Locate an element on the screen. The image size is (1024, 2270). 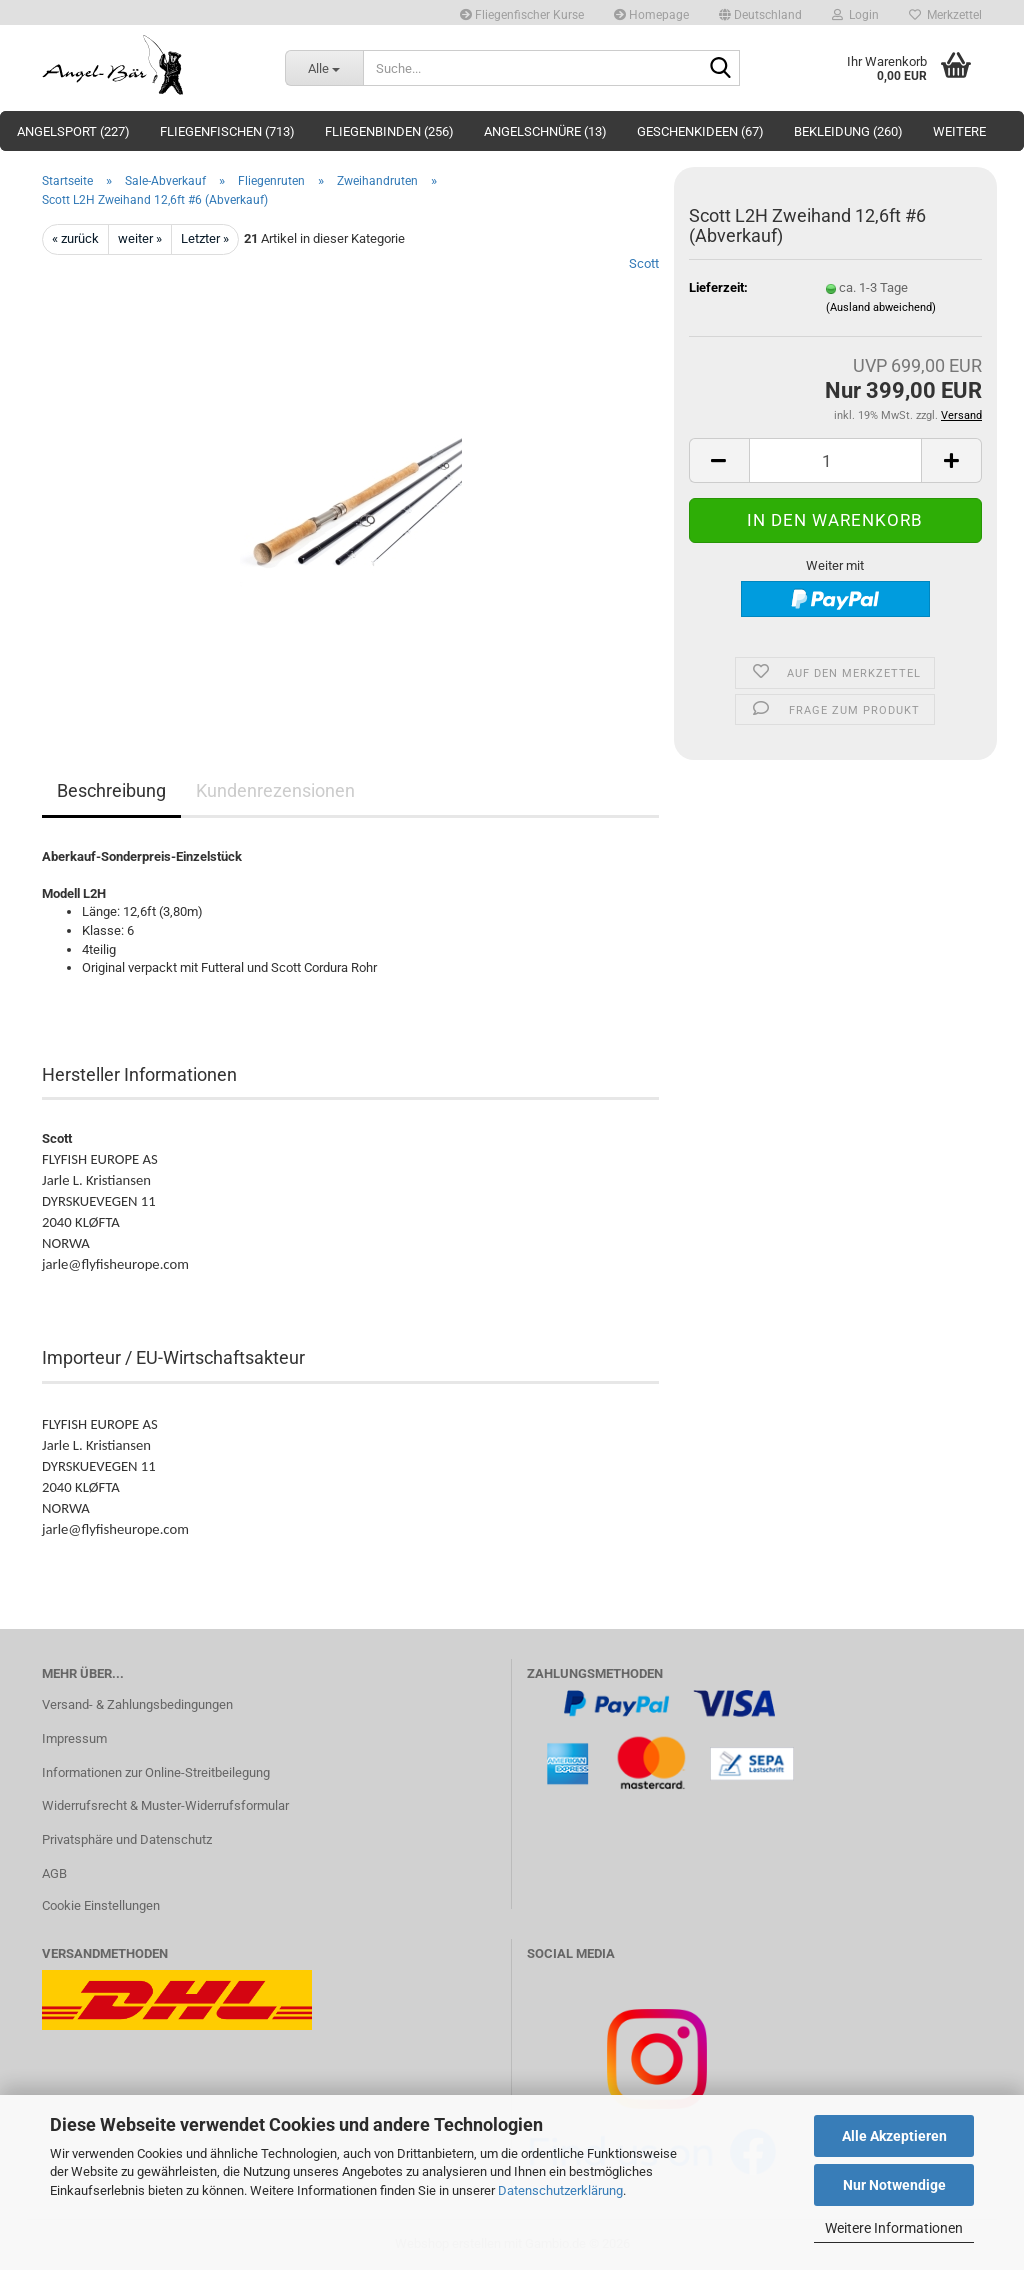
Fliegenfischer Kurse is located at coordinates (522, 15).